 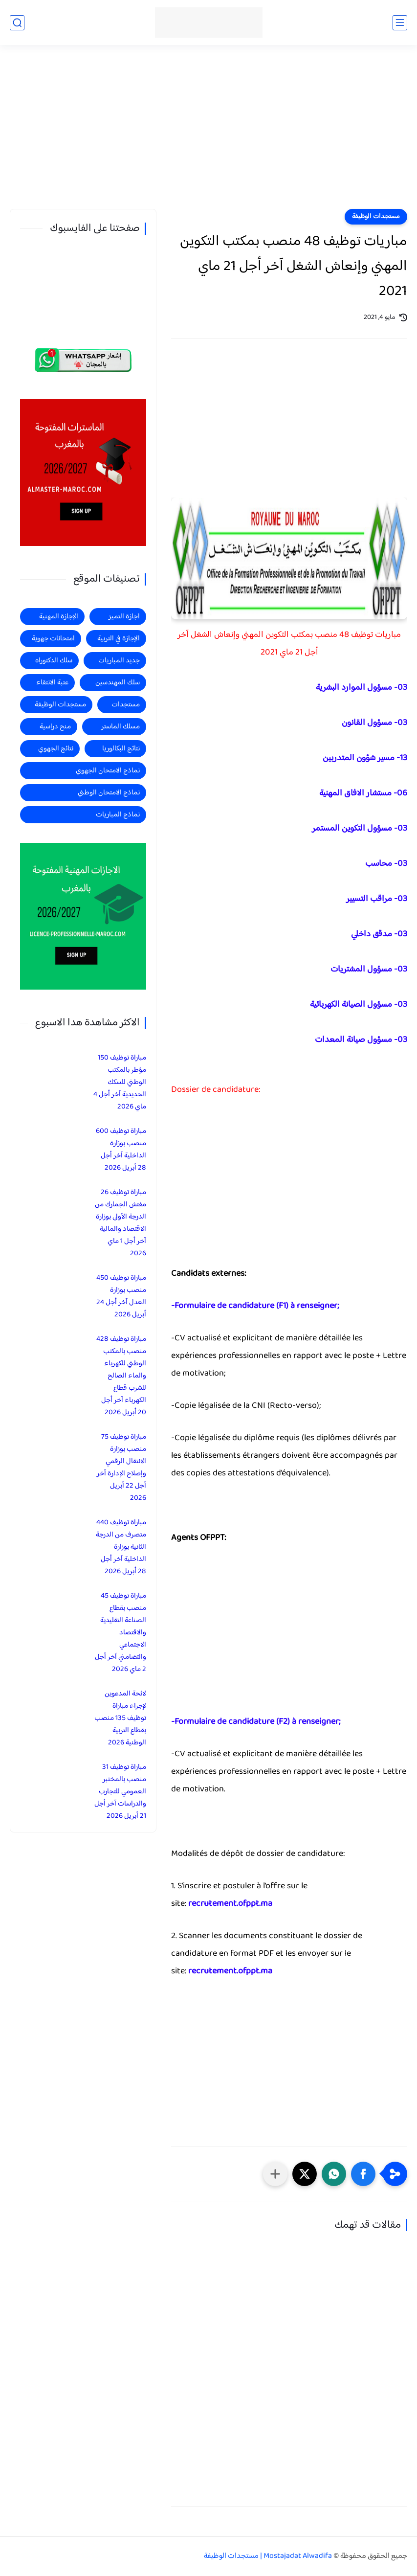 I want to click on مباراة توظيف 150 مؤطر بالمكتب الوطني للسكك الحديدية آخر أجل 4 ماي 2026, so click(x=119, y=1082).